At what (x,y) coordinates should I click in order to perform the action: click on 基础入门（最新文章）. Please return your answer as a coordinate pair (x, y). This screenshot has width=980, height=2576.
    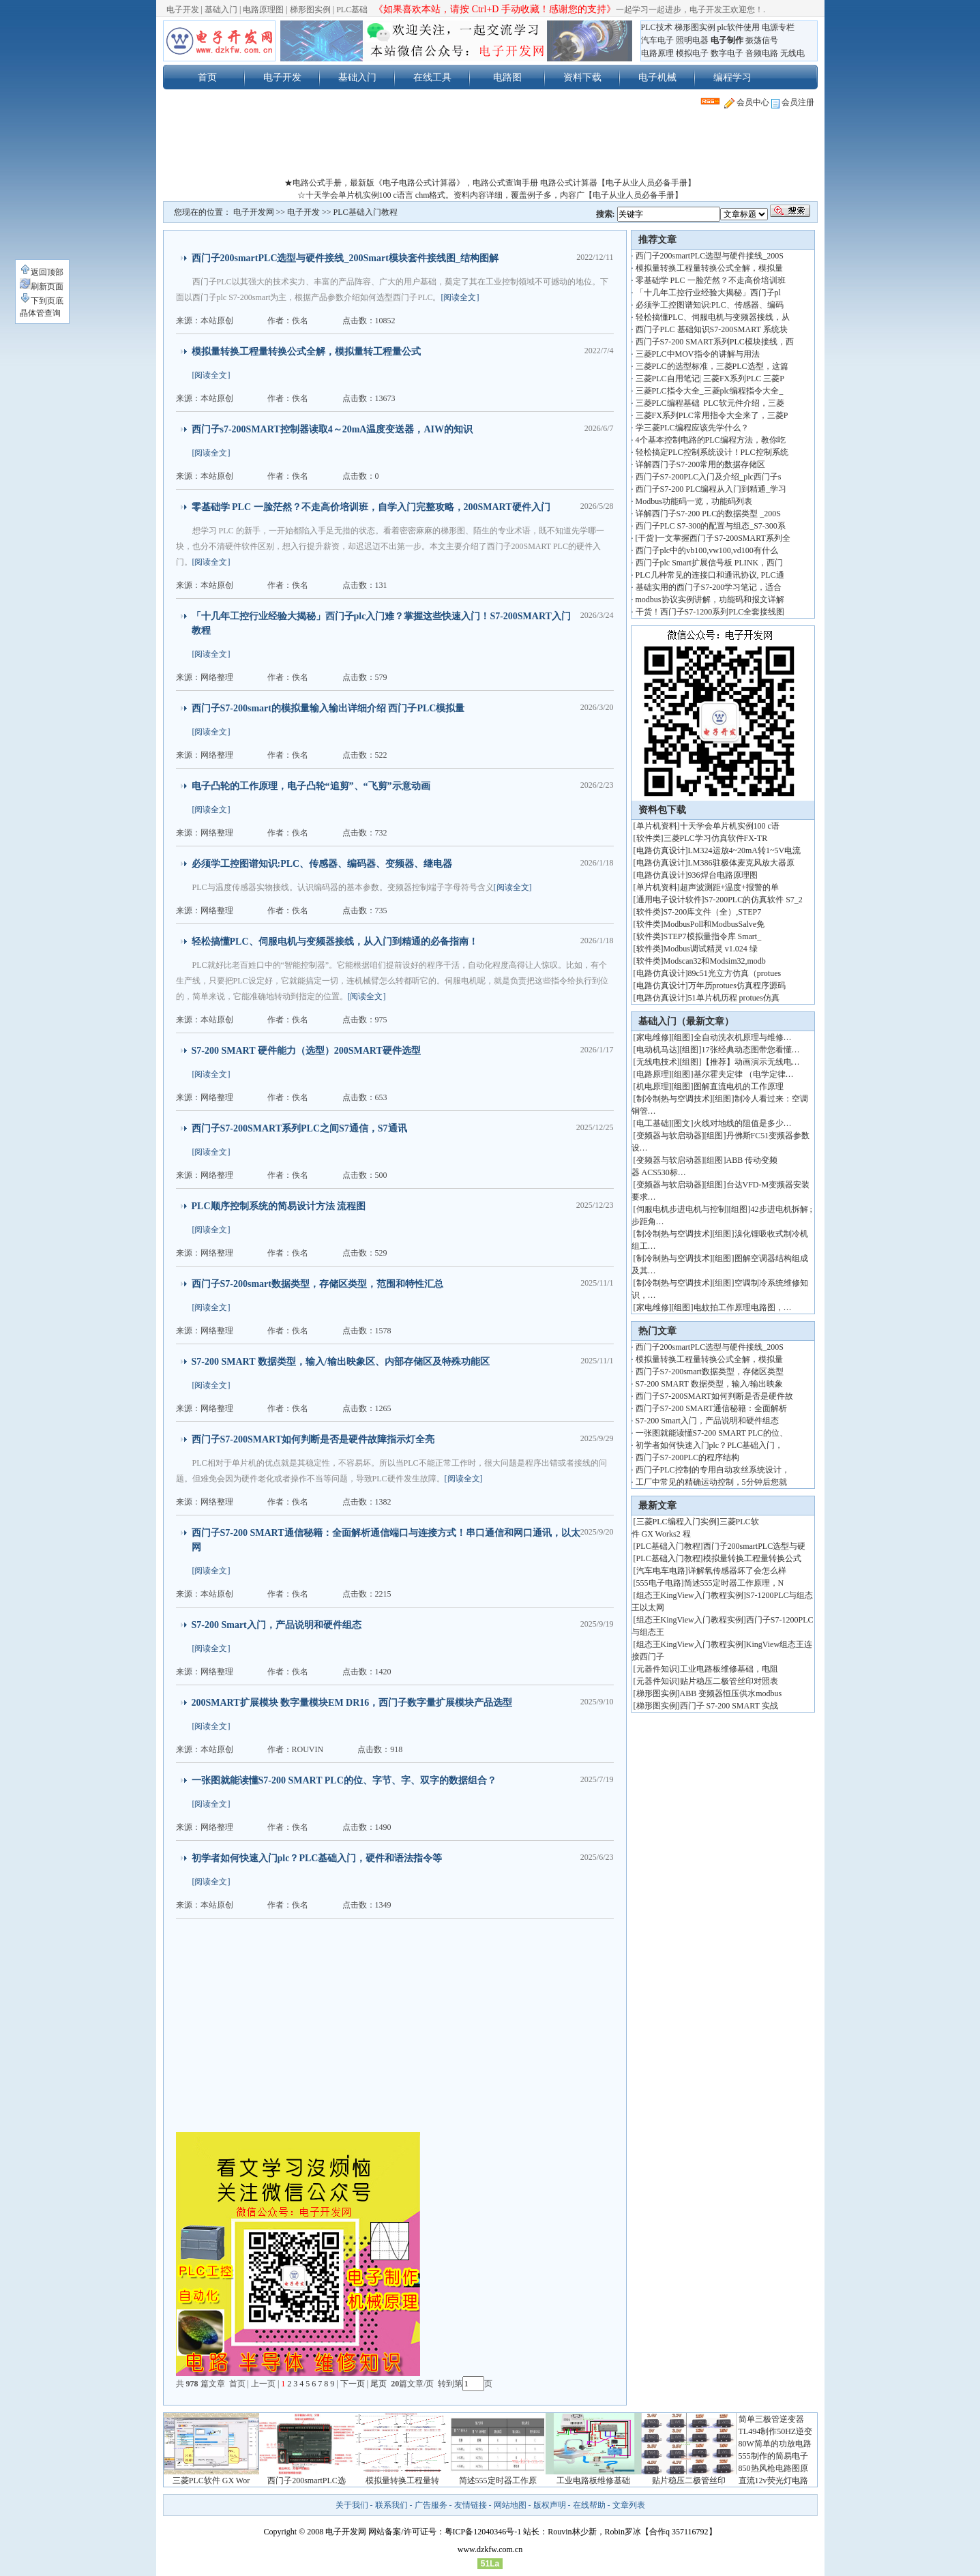
    Looking at the image, I should click on (686, 1021).